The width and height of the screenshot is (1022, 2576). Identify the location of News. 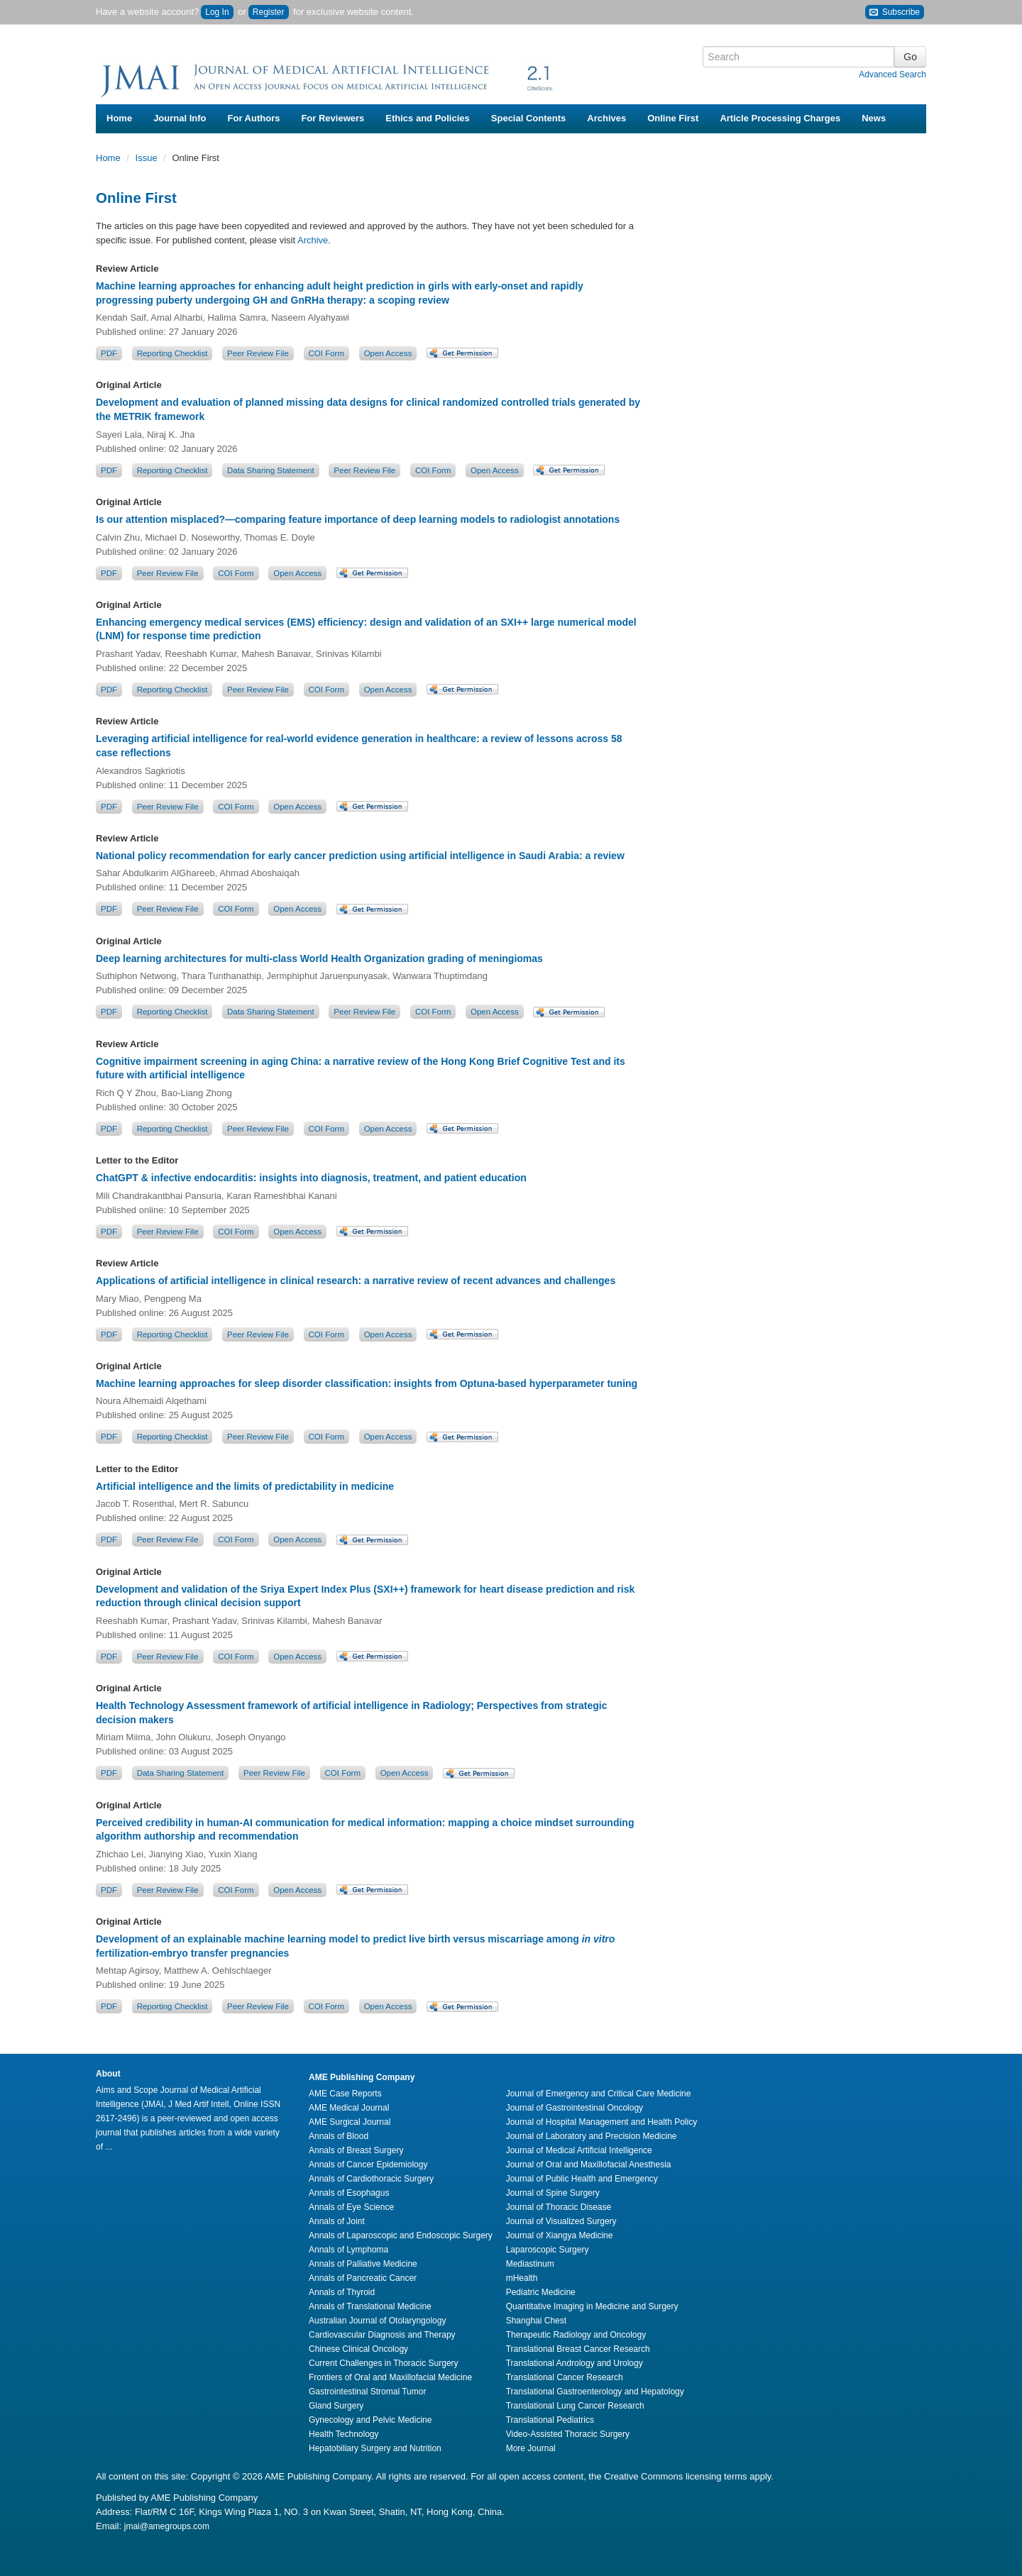
(874, 118).